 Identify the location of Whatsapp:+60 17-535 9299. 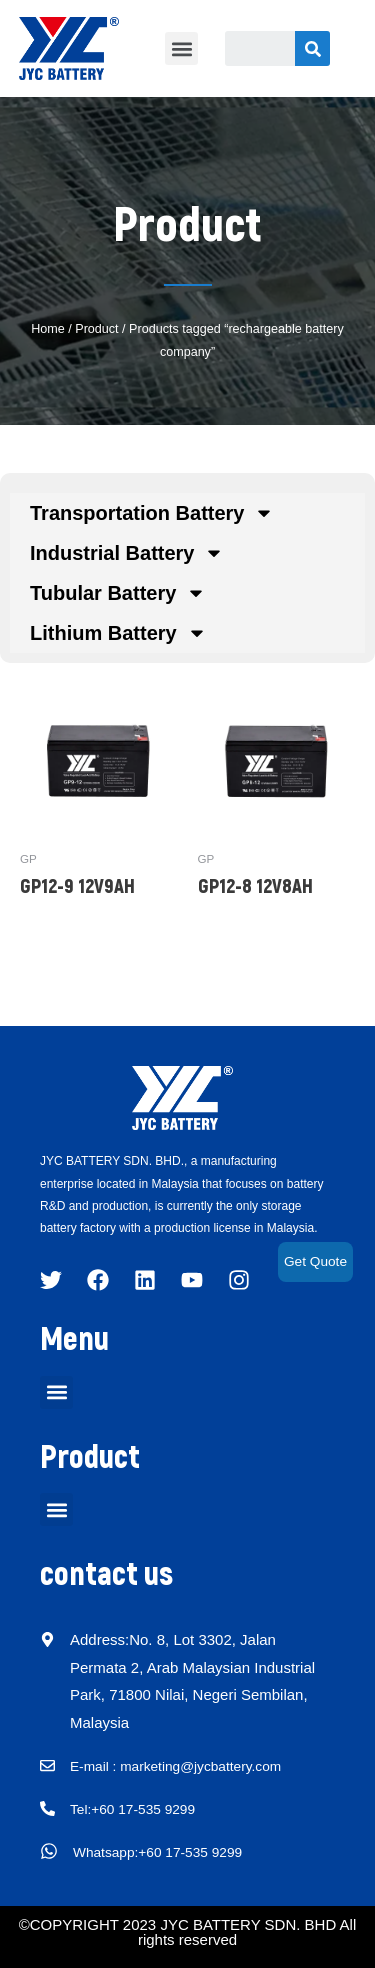
(157, 1853).